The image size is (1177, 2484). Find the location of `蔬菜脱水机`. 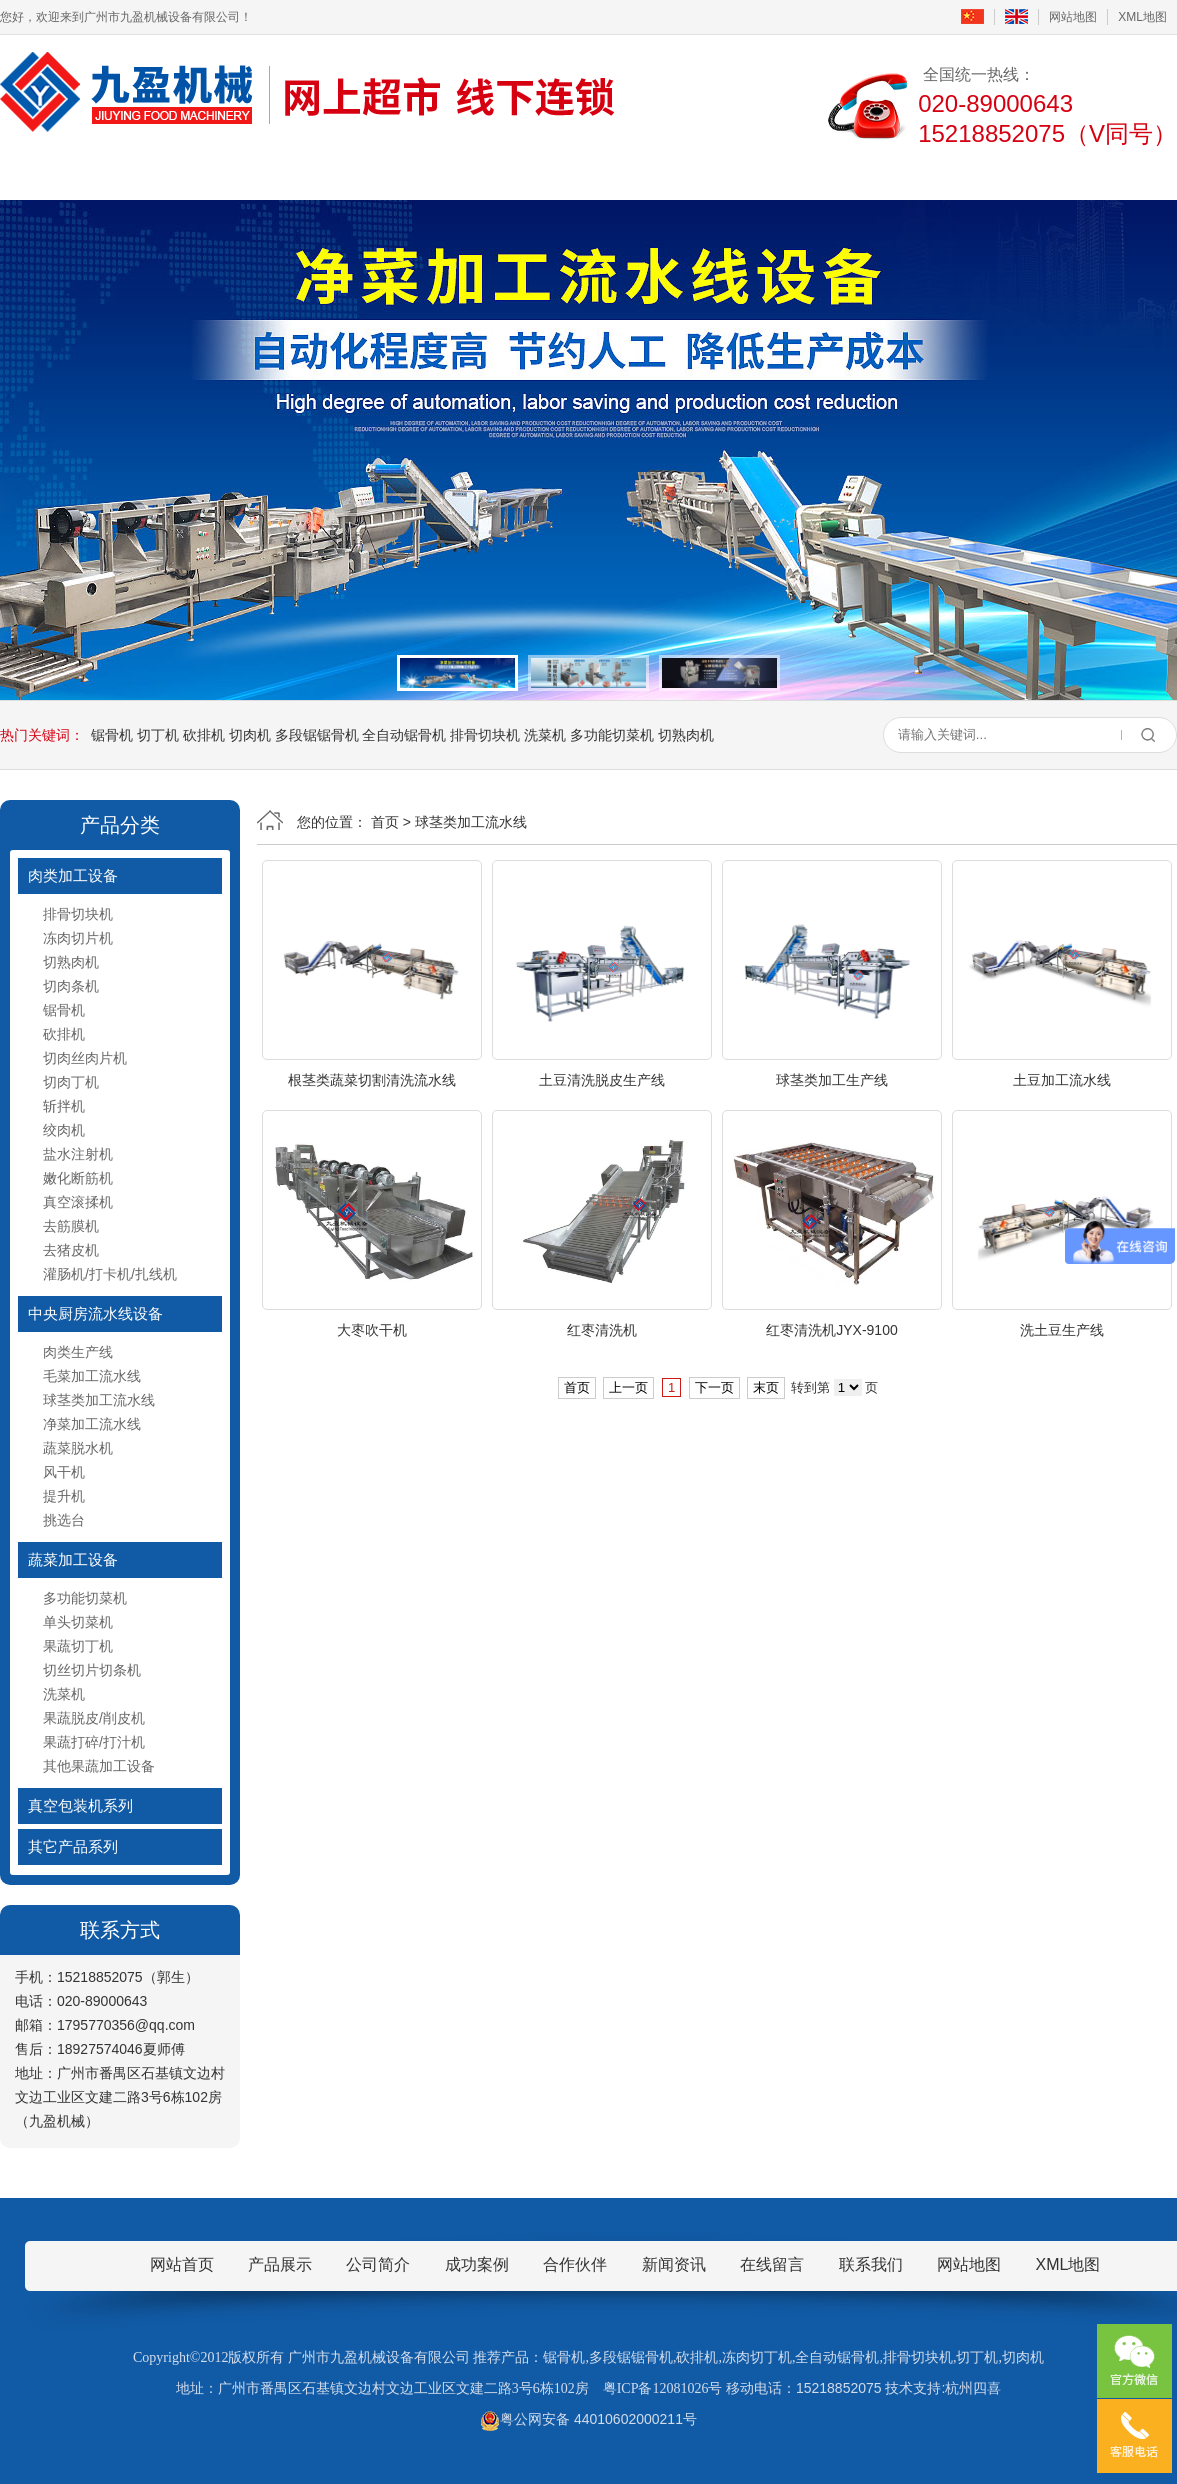

蔬菜脱水机 is located at coordinates (78, 1448).